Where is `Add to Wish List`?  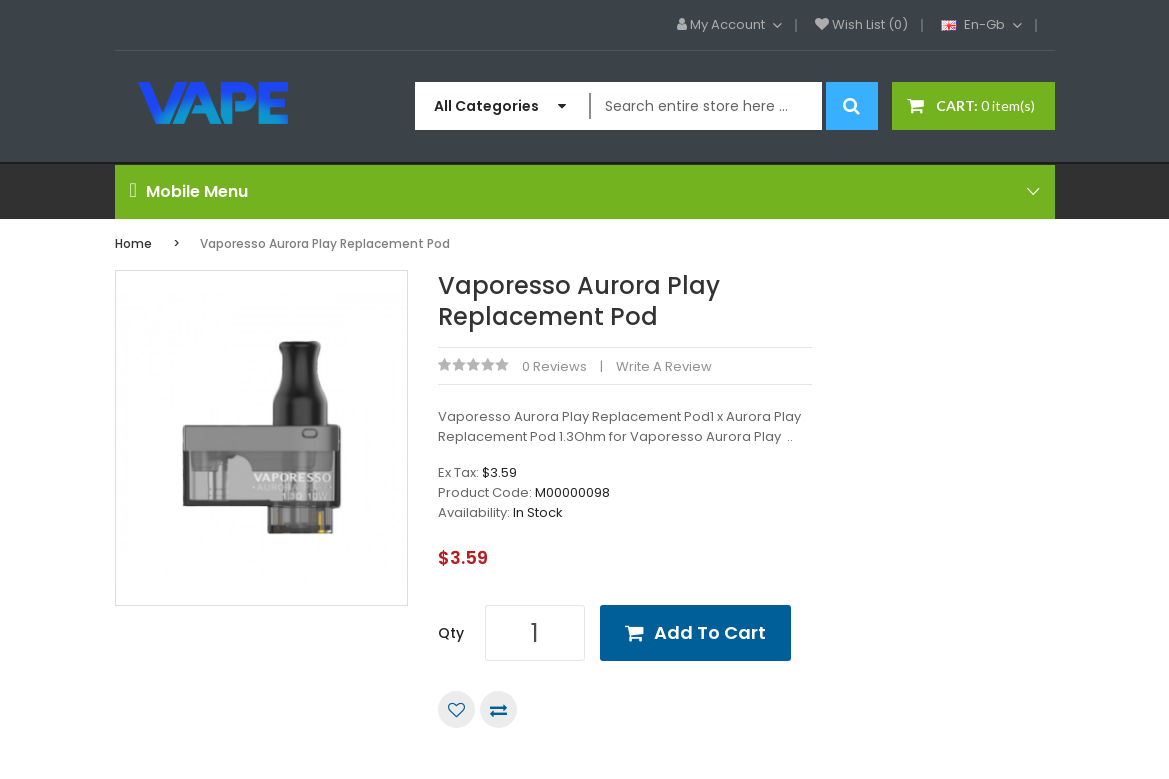
Add to Wish List is located at coordinates (456, 709).